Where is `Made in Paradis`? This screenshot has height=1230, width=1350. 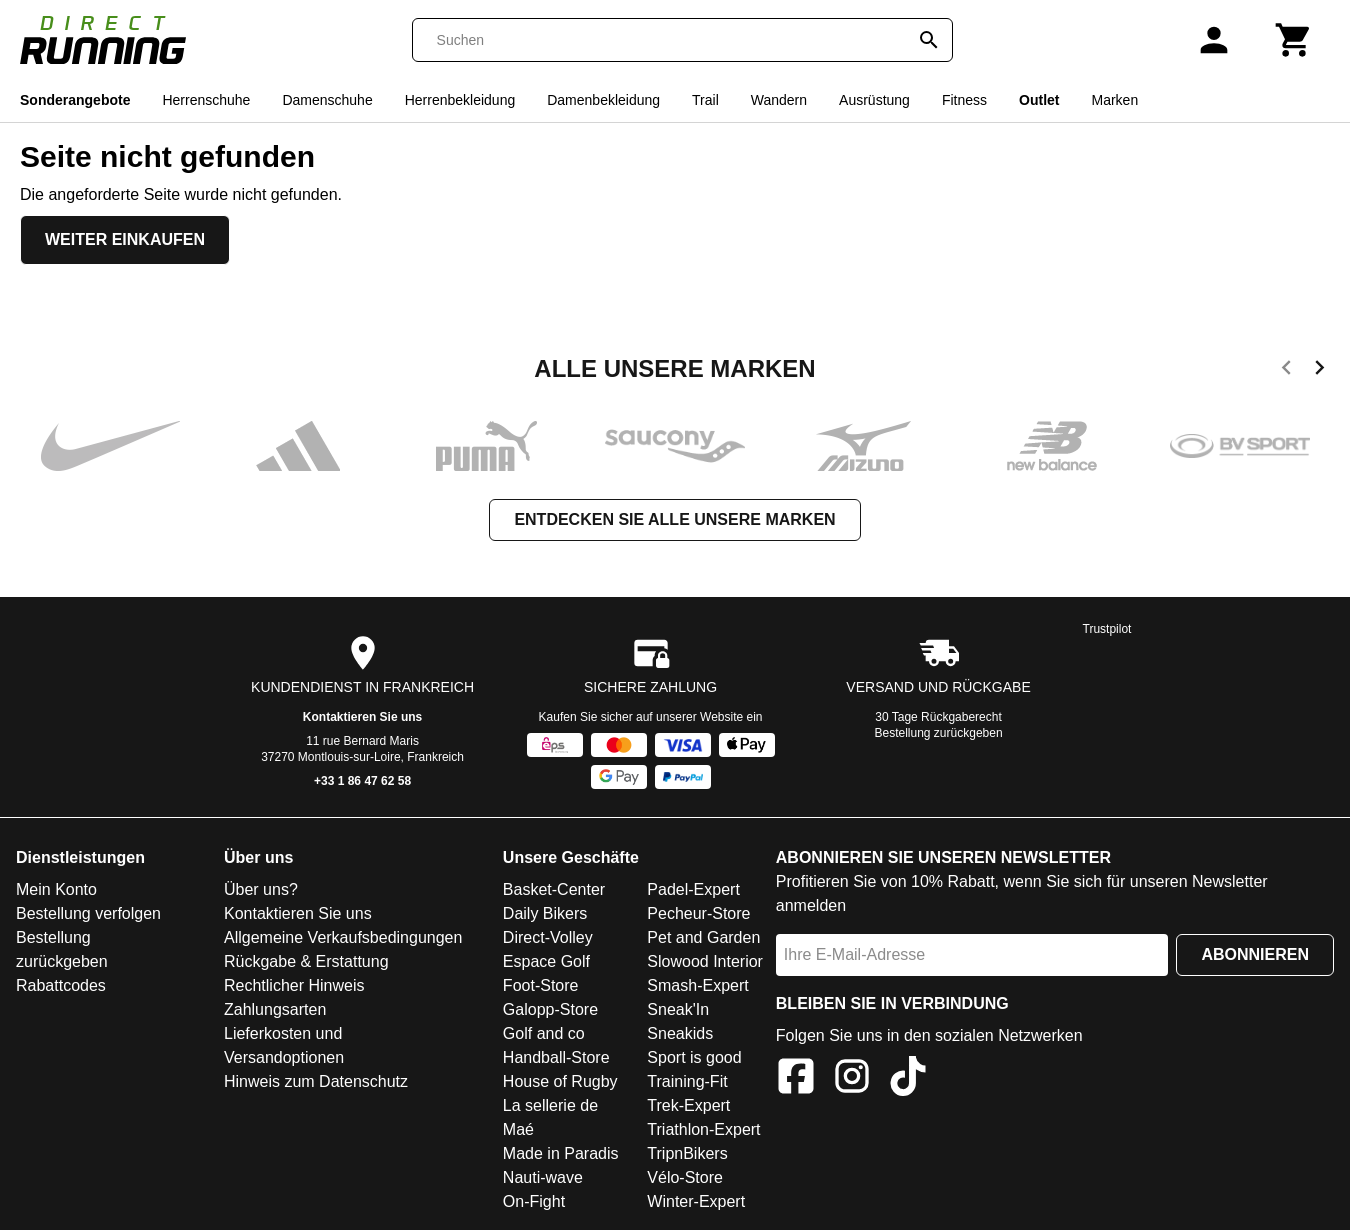 Made in Paradis is located at coordinates (561, 1153).